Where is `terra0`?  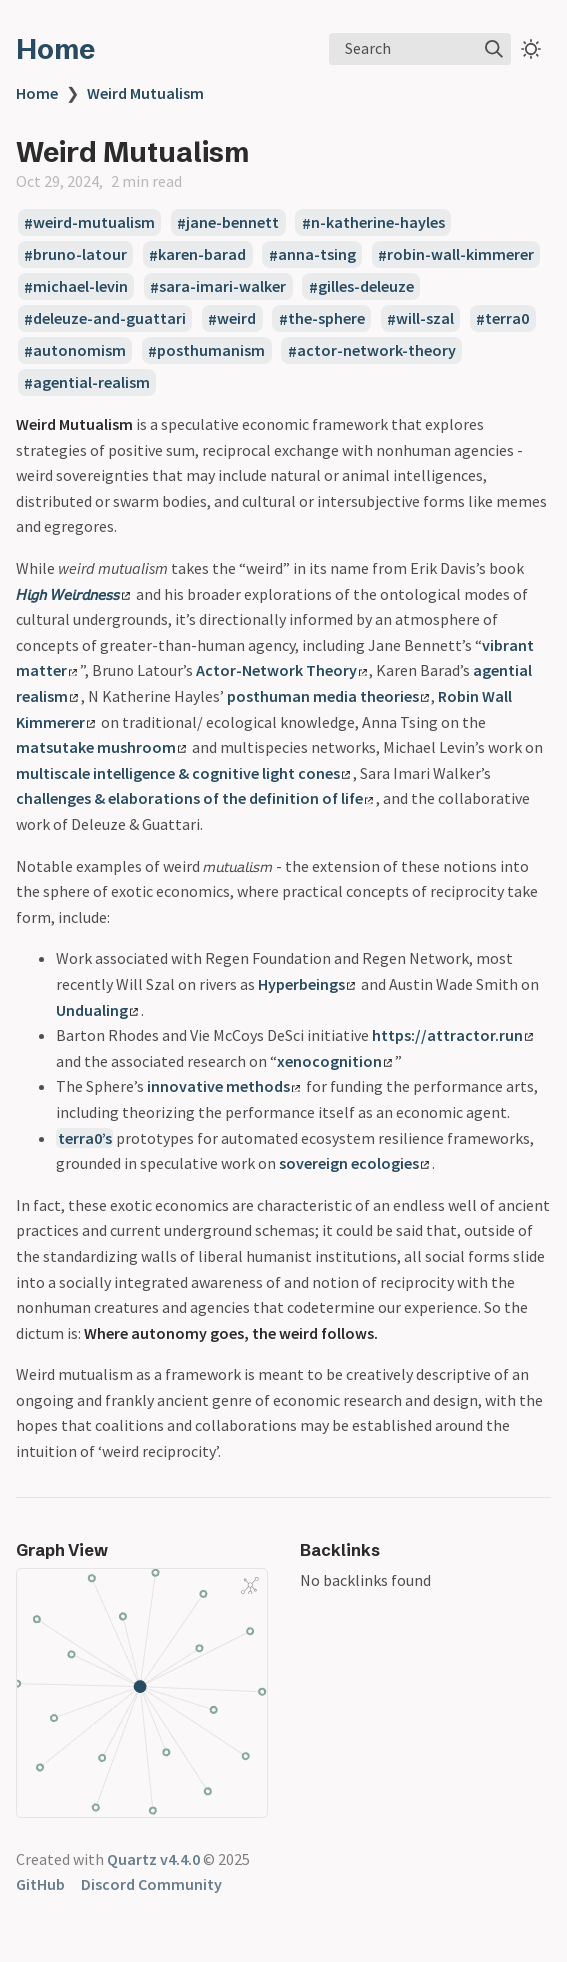
terra0 is located at coordinates (507, 319).